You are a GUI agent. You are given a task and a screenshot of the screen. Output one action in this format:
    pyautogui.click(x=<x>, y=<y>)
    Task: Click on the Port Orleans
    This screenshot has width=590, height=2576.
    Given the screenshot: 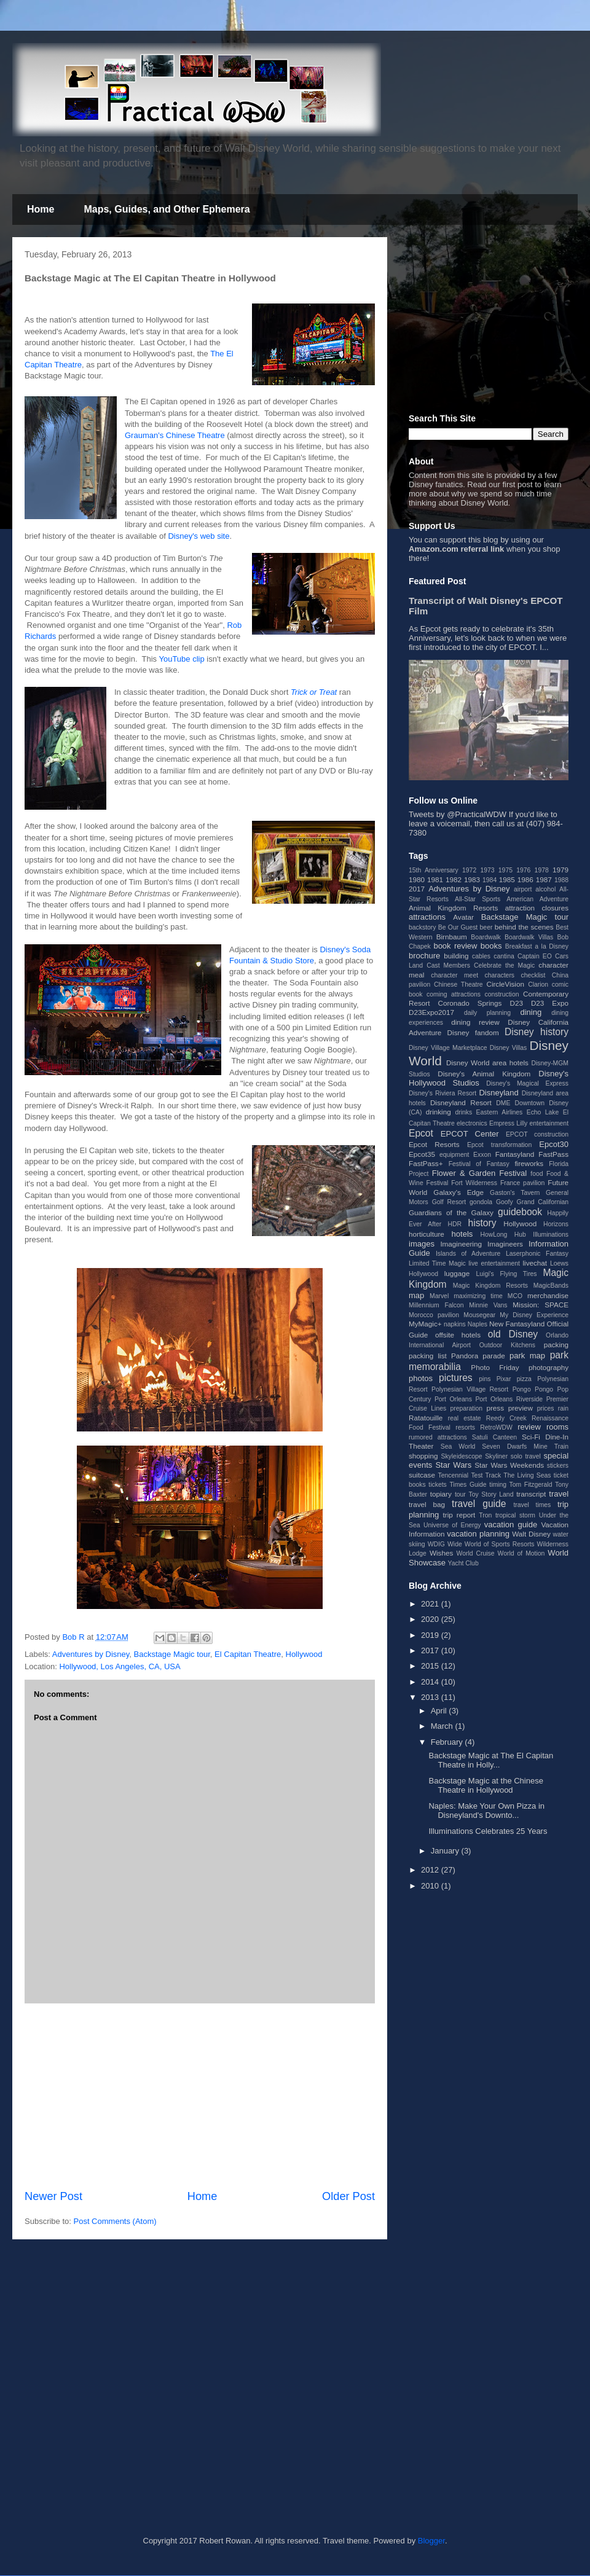 What is the action you would take?
    pyautogui.click(x=453, y=1399)
    